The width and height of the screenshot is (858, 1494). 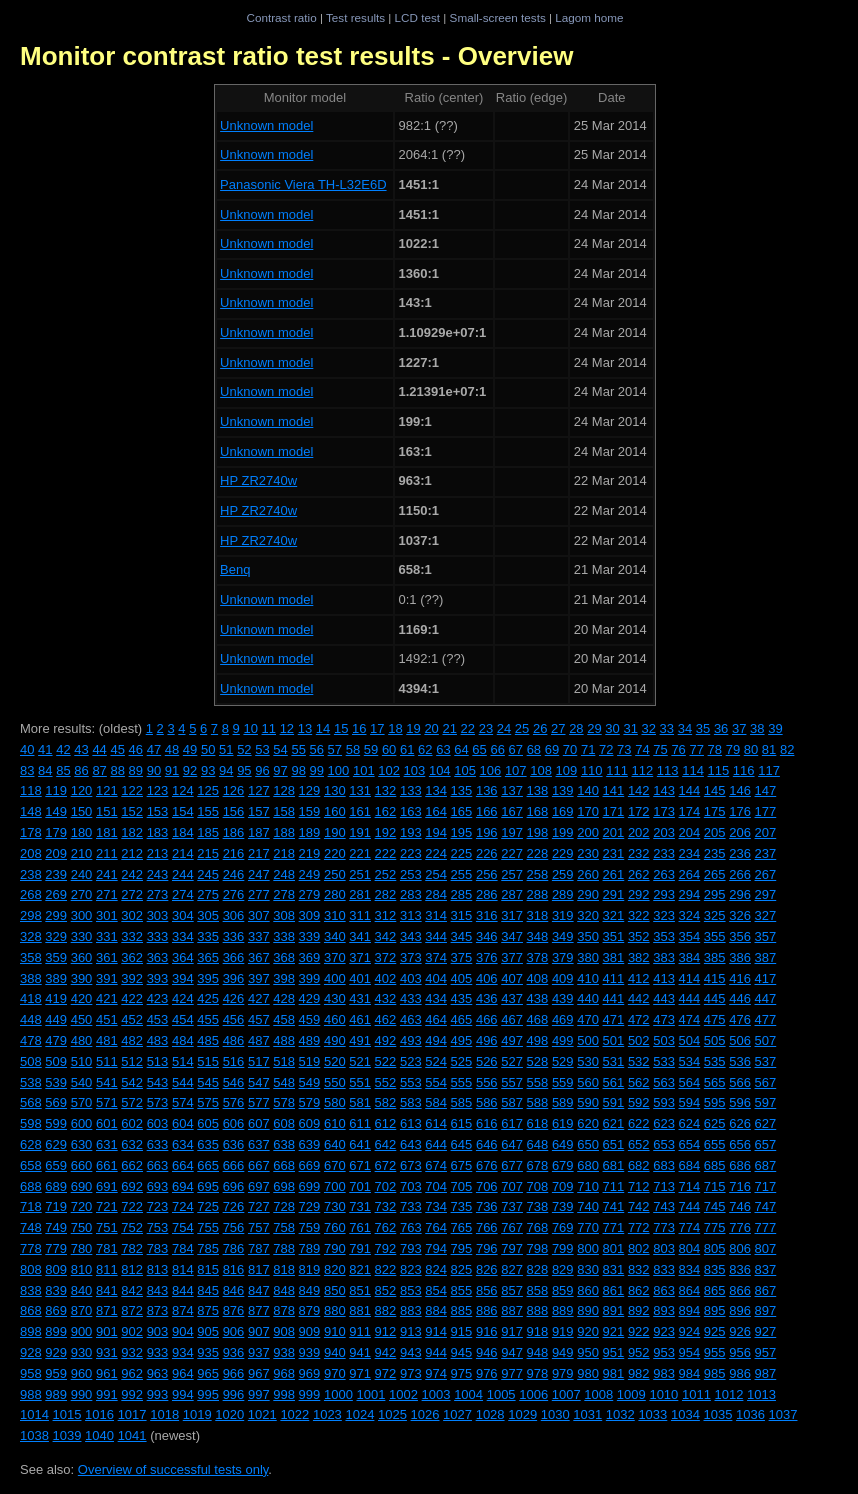 What do you see at coordinates (31, 1019) in the screenshot?
I see `448` at bounding box center [31, 1019].